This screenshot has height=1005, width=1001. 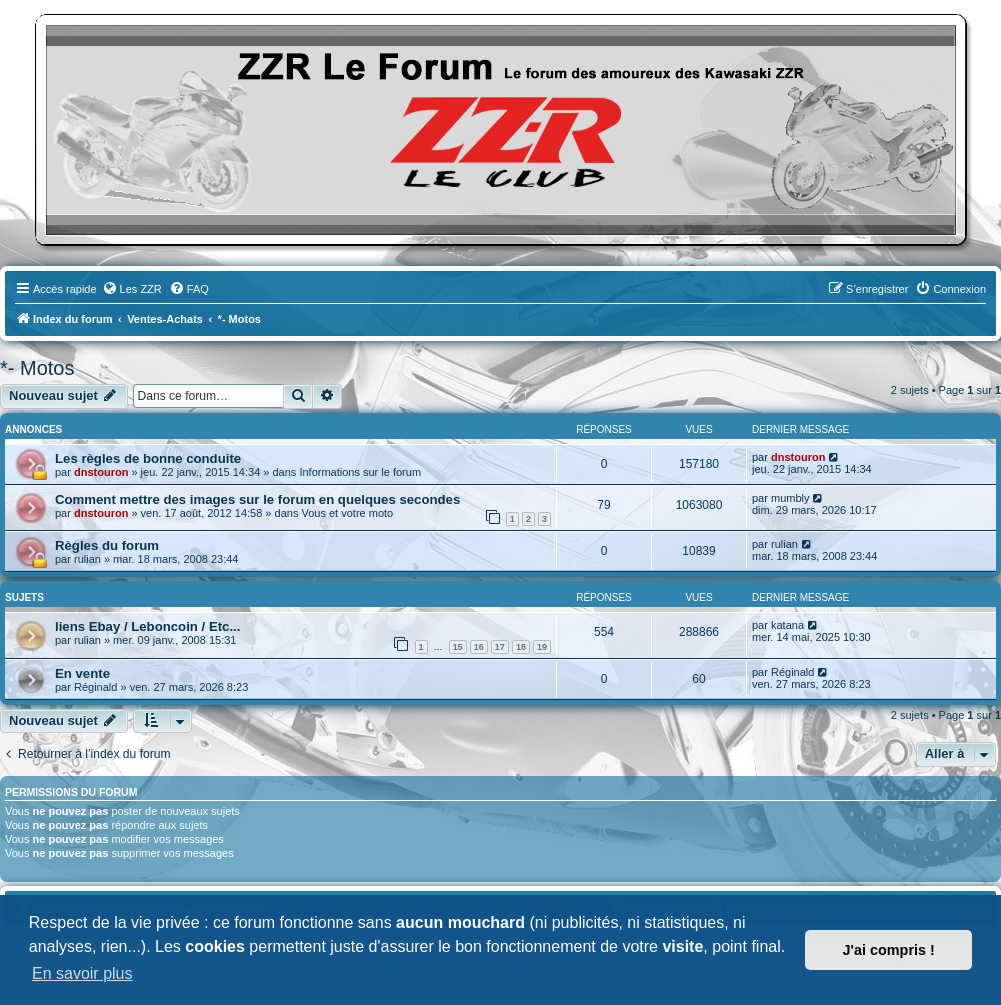 I want to click on Réginald, so click(x=95, y=687).